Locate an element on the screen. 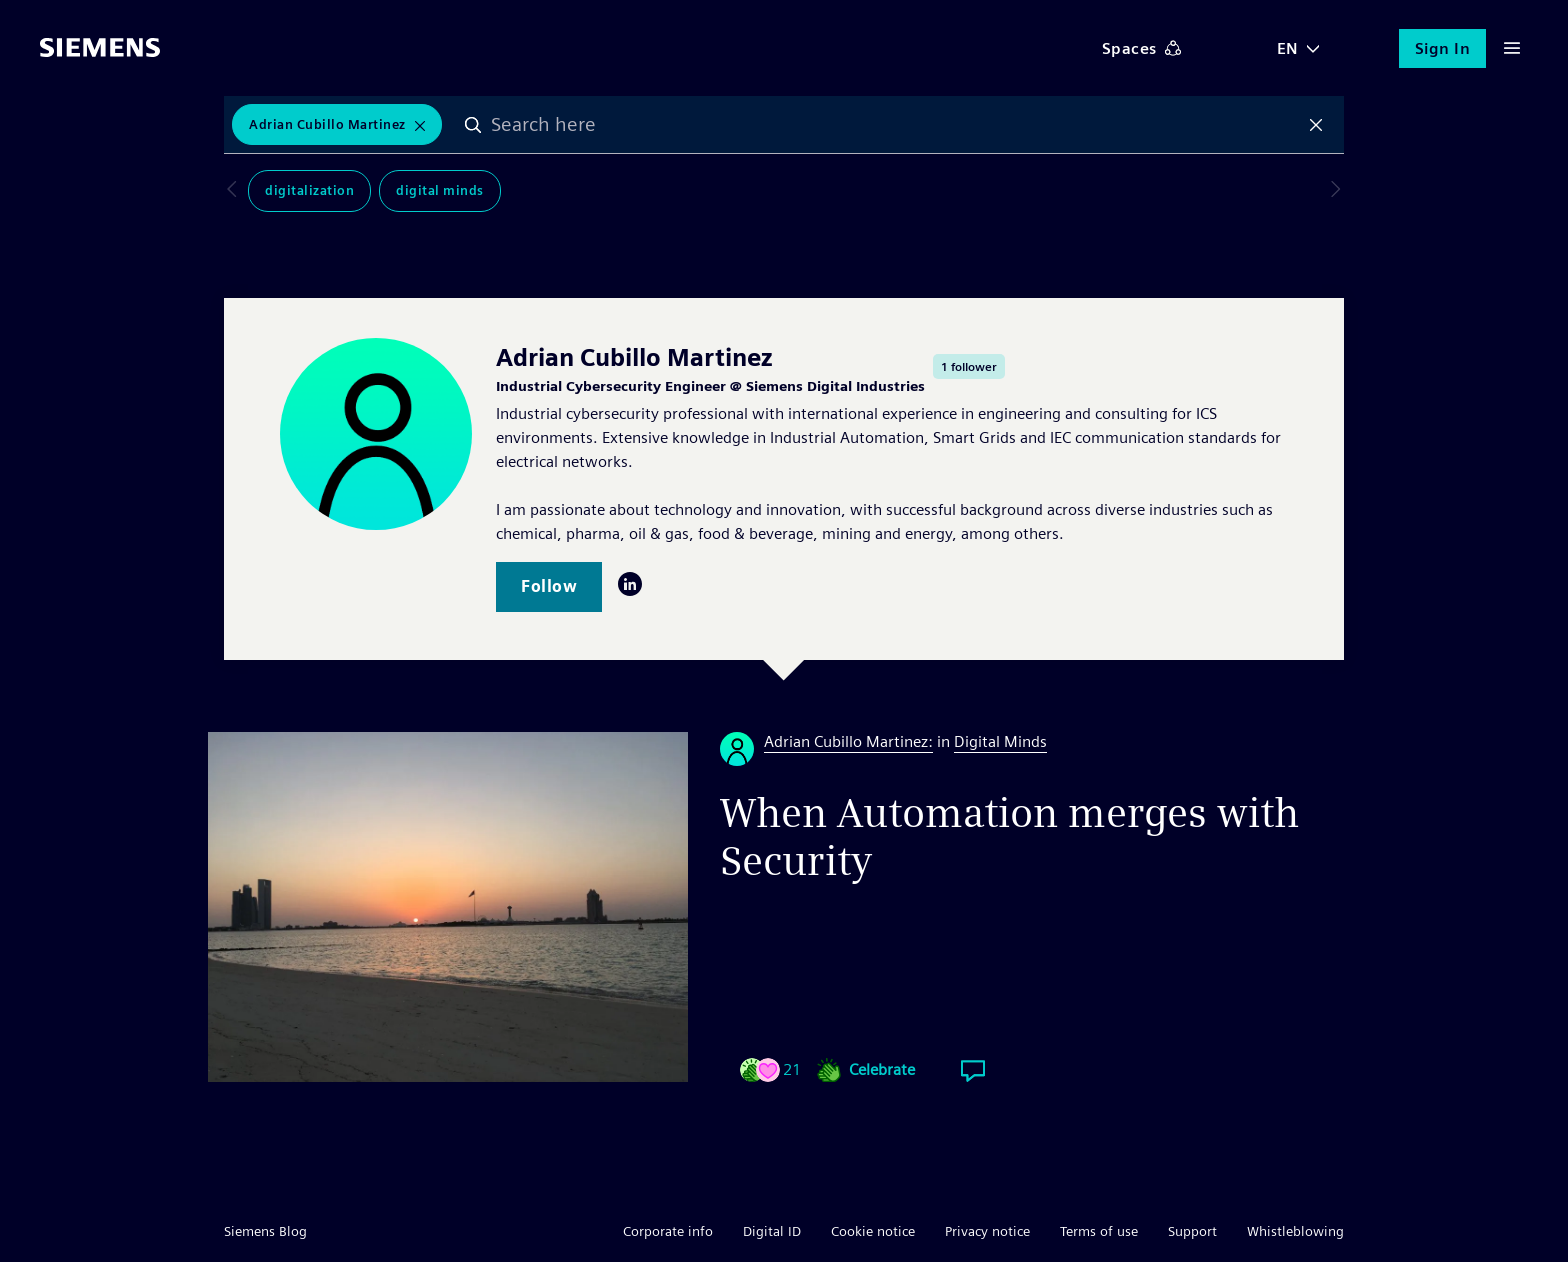  Digital Minds is located at coordinates (416, 191).